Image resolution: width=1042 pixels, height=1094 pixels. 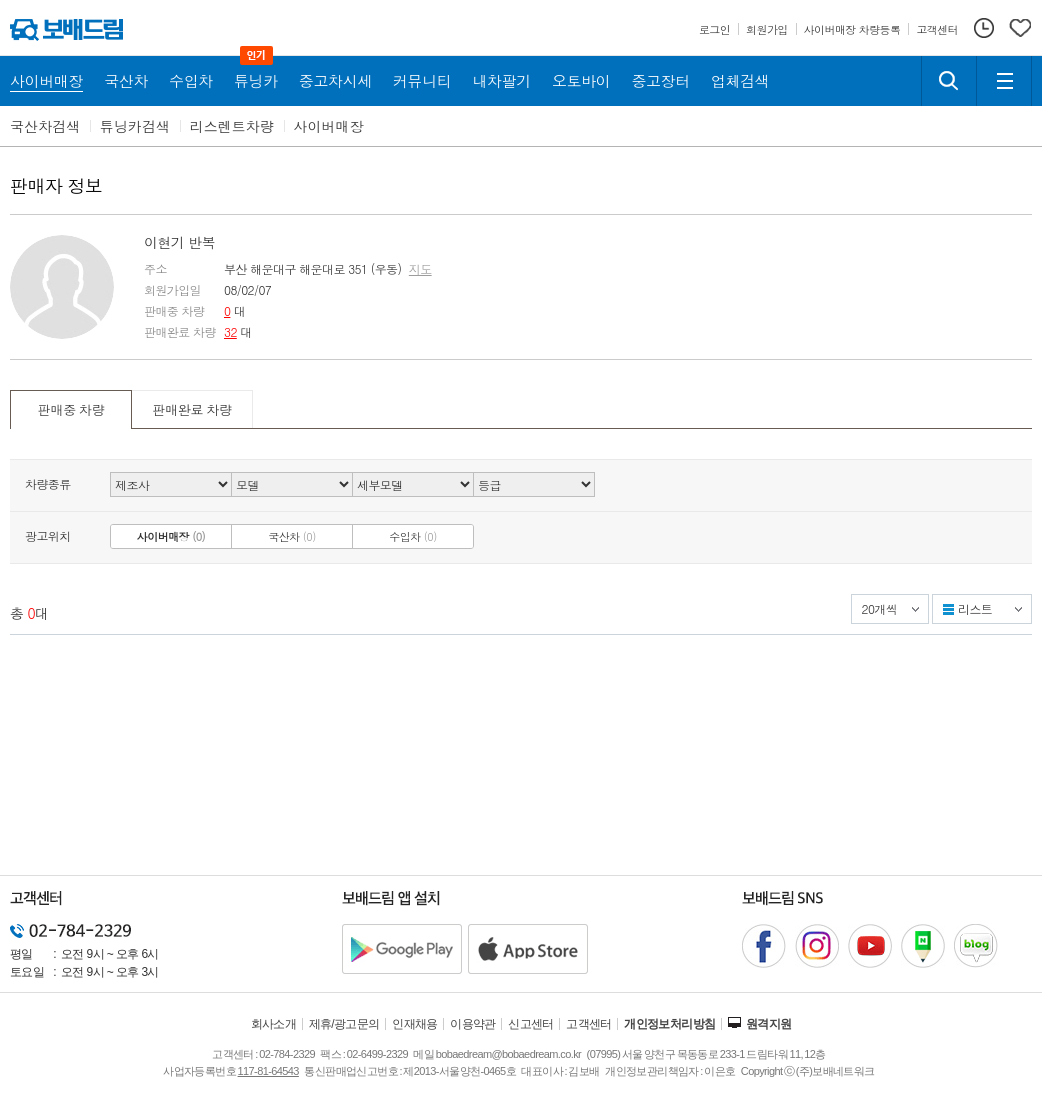 What do you see at coordinates (420, 269) in the screenshot?
I see `지도` at bounding box center [420, 269].